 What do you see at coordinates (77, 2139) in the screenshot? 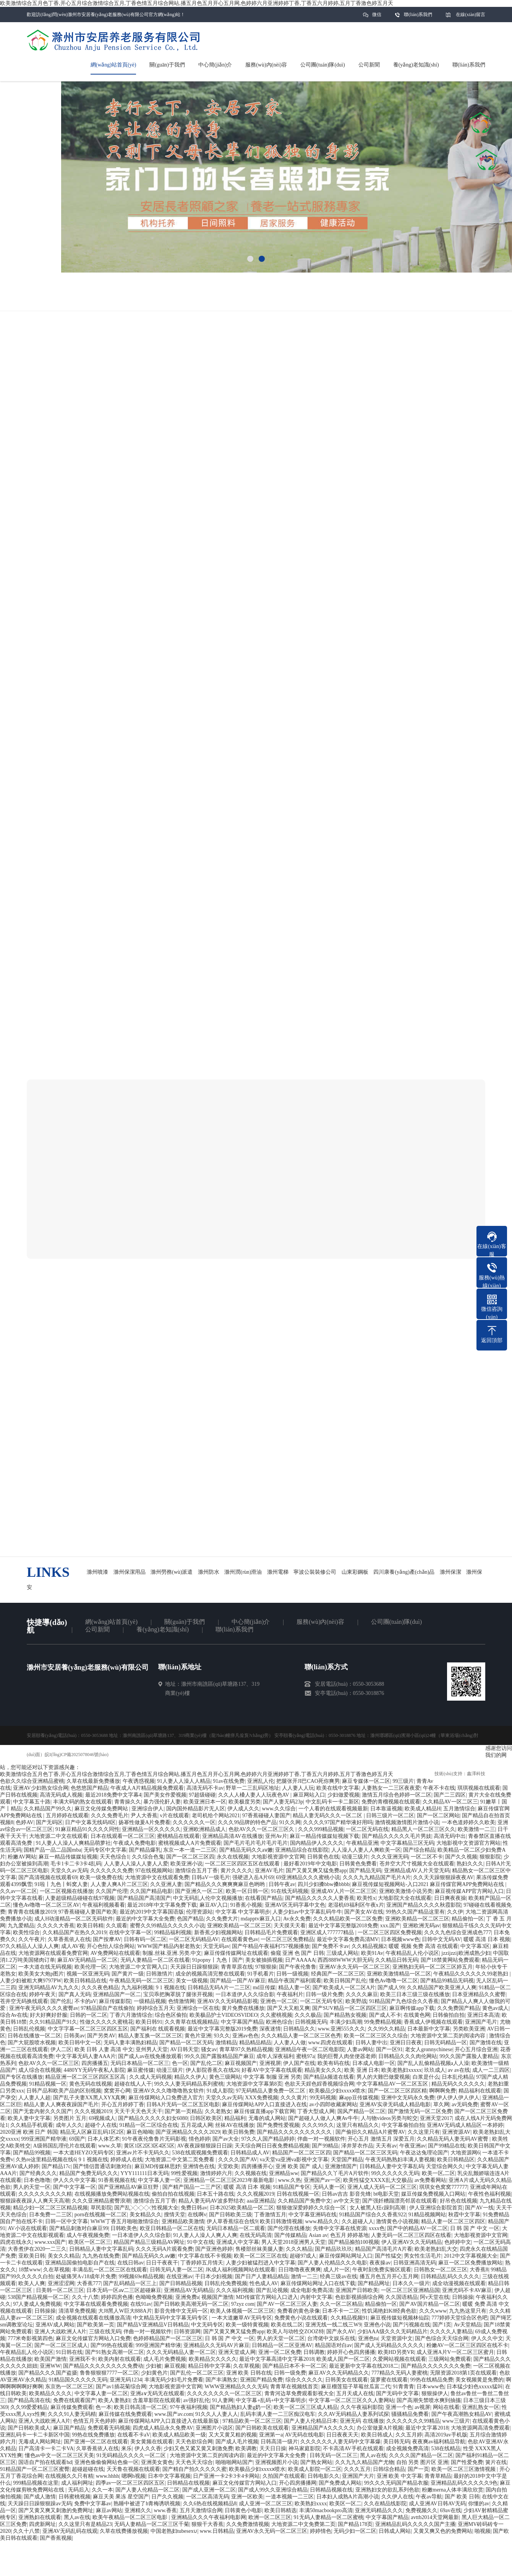
I see `69国产` at bounding box center [77, 2139].